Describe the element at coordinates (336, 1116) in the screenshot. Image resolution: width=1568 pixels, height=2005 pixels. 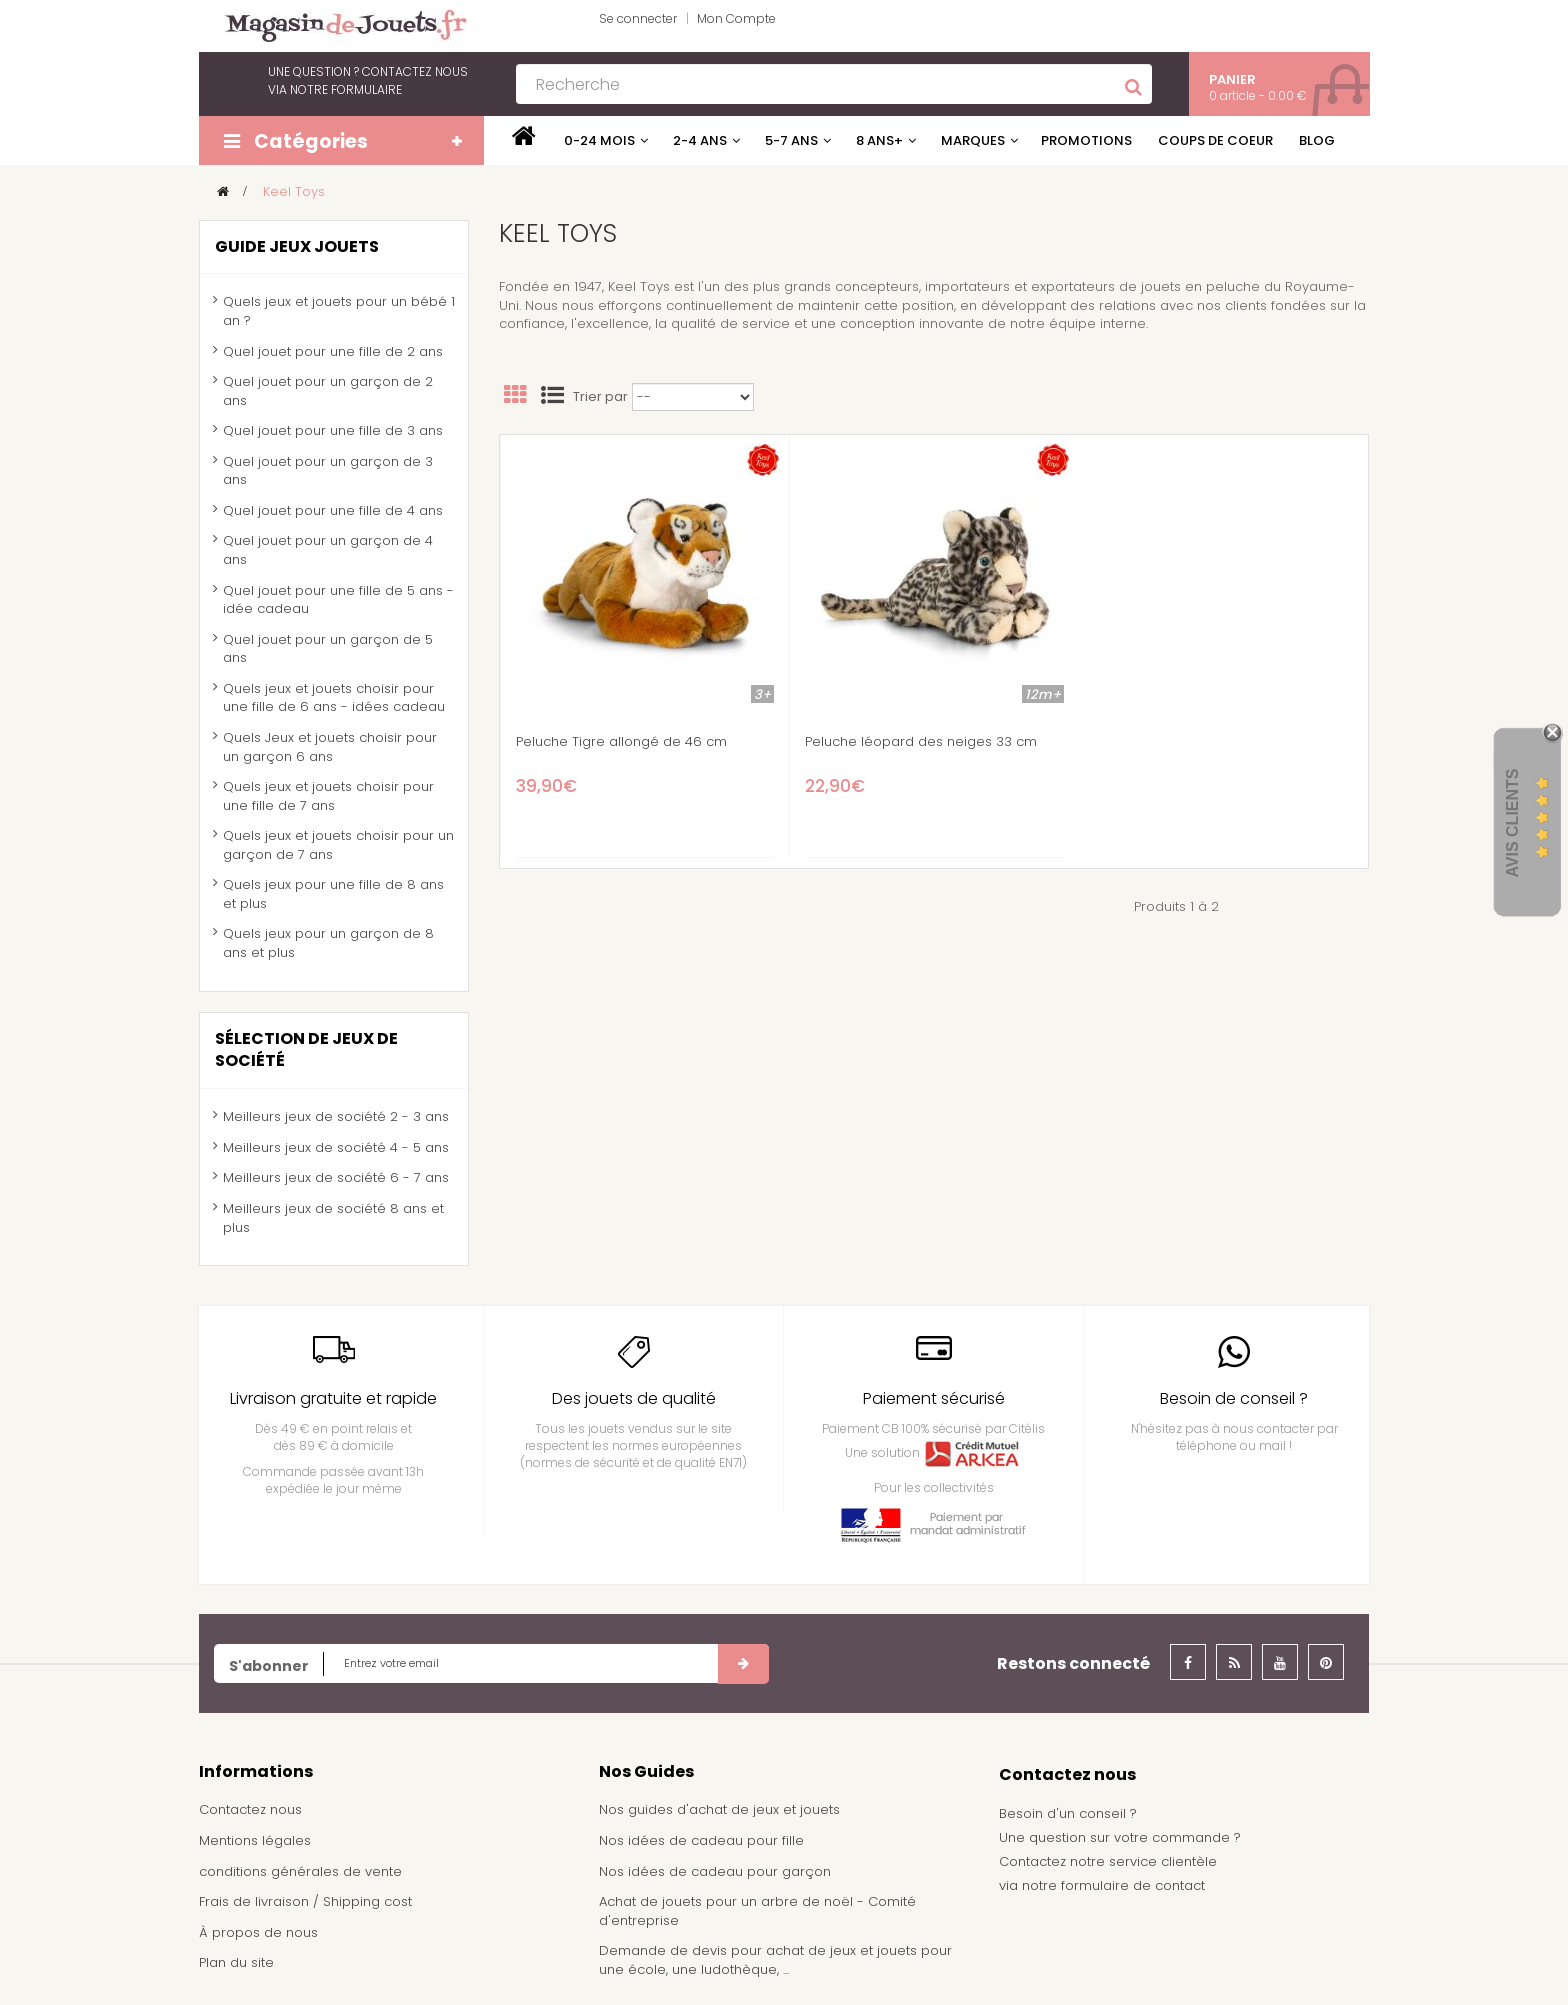
I see `Meilleurs jeux de société 2 - 3 ans` at that location.